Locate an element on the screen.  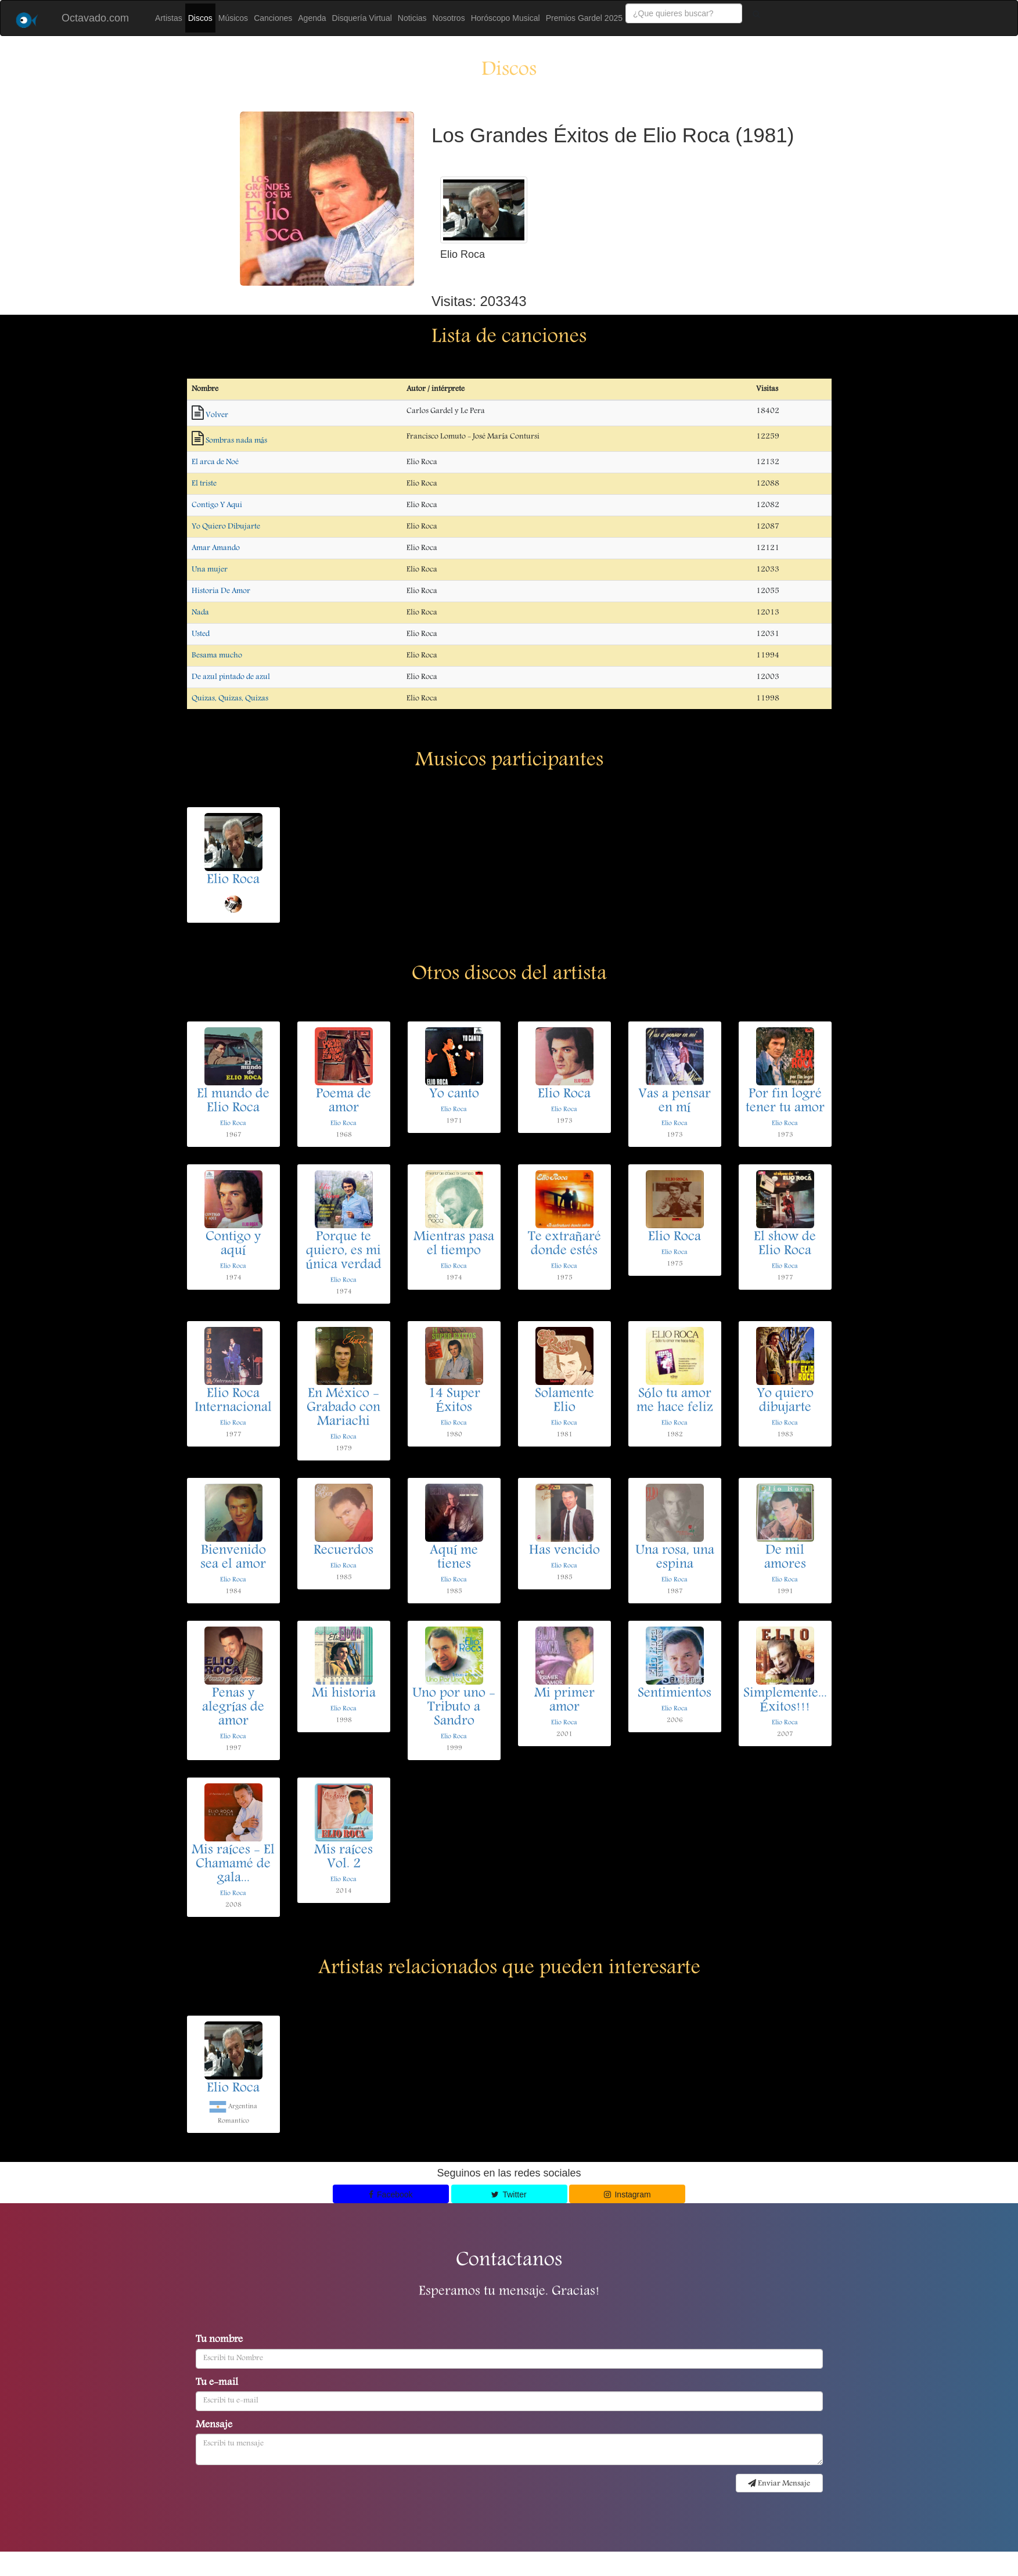
Premios Gardel 2025 is located at coordinates (584, 18).